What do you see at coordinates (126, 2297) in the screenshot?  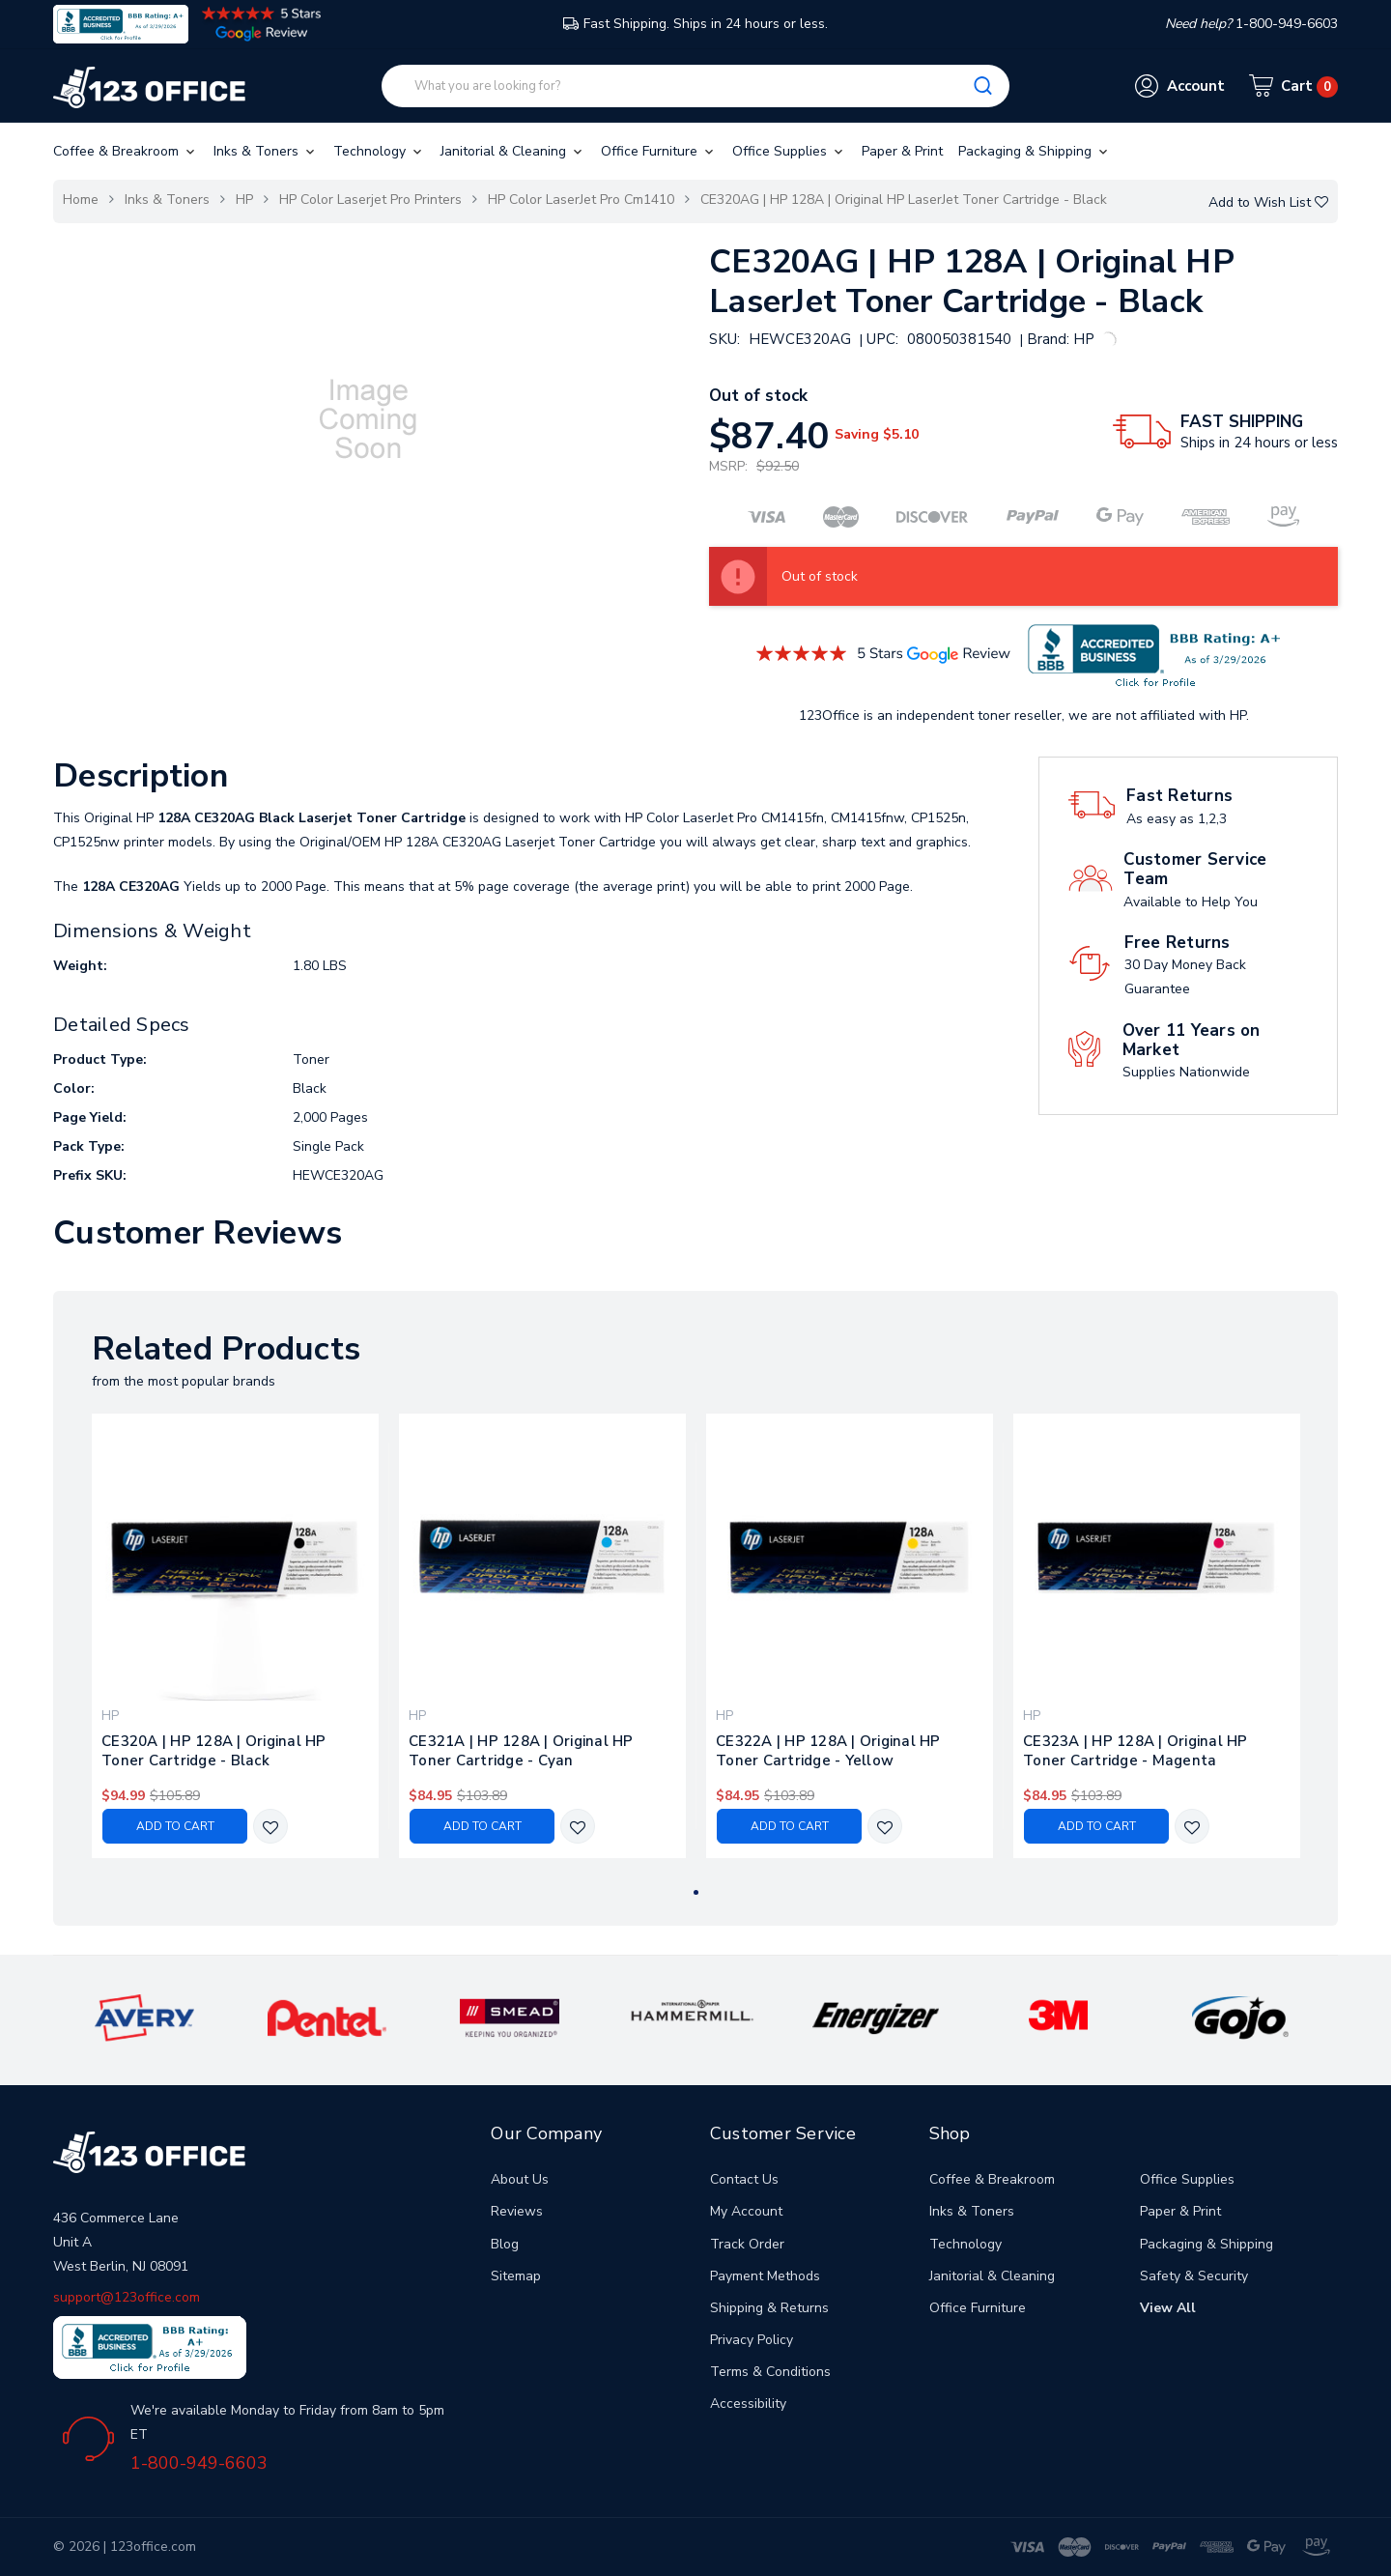 I see `support@123office.com` at bounding box center [126, 2297].